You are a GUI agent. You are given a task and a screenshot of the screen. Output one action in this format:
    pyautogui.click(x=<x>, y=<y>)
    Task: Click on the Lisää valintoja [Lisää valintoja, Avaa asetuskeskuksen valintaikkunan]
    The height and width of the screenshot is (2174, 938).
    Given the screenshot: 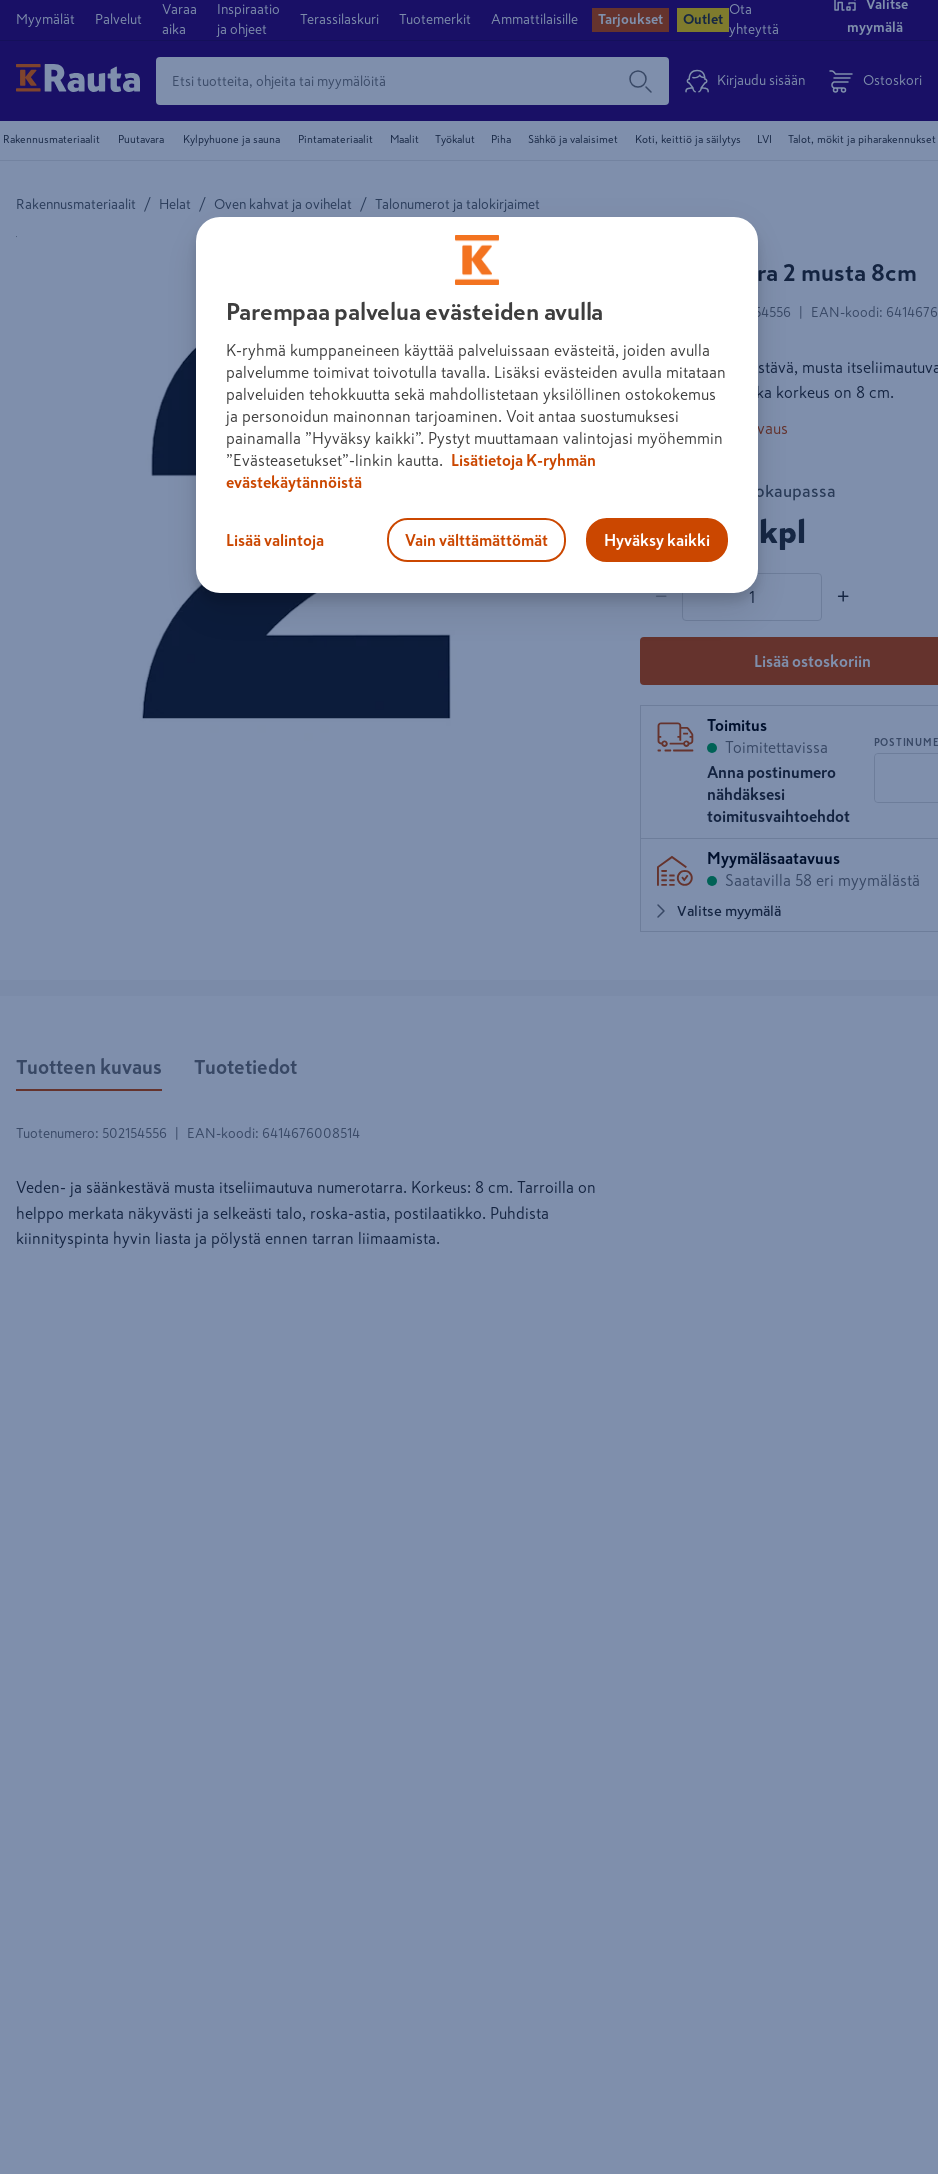 What is the action you would take?
    pyautogui.click(x=275, y=540)
    